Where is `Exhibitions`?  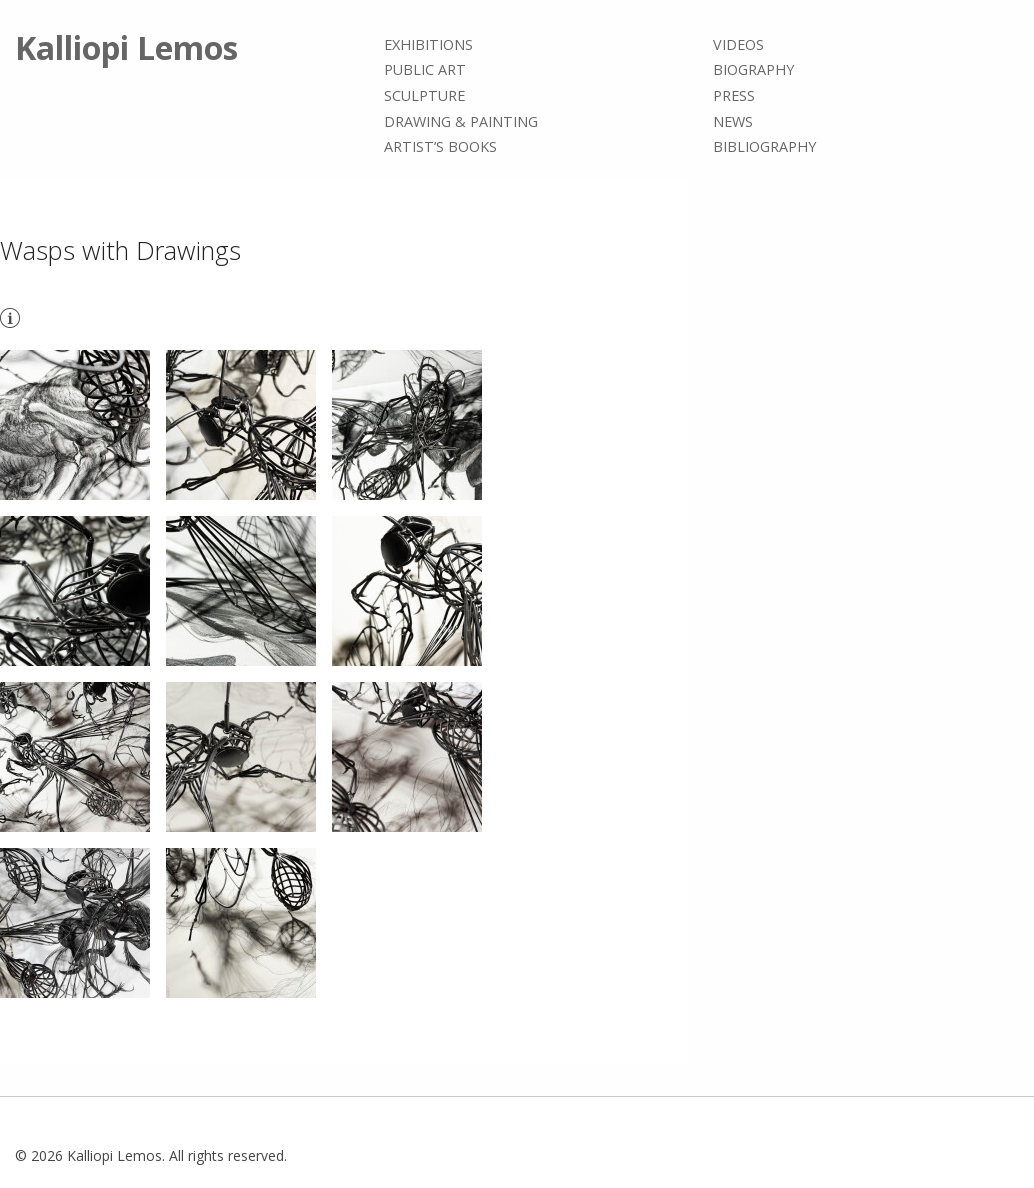
Exhibitions is located at coordinates (428, 44).